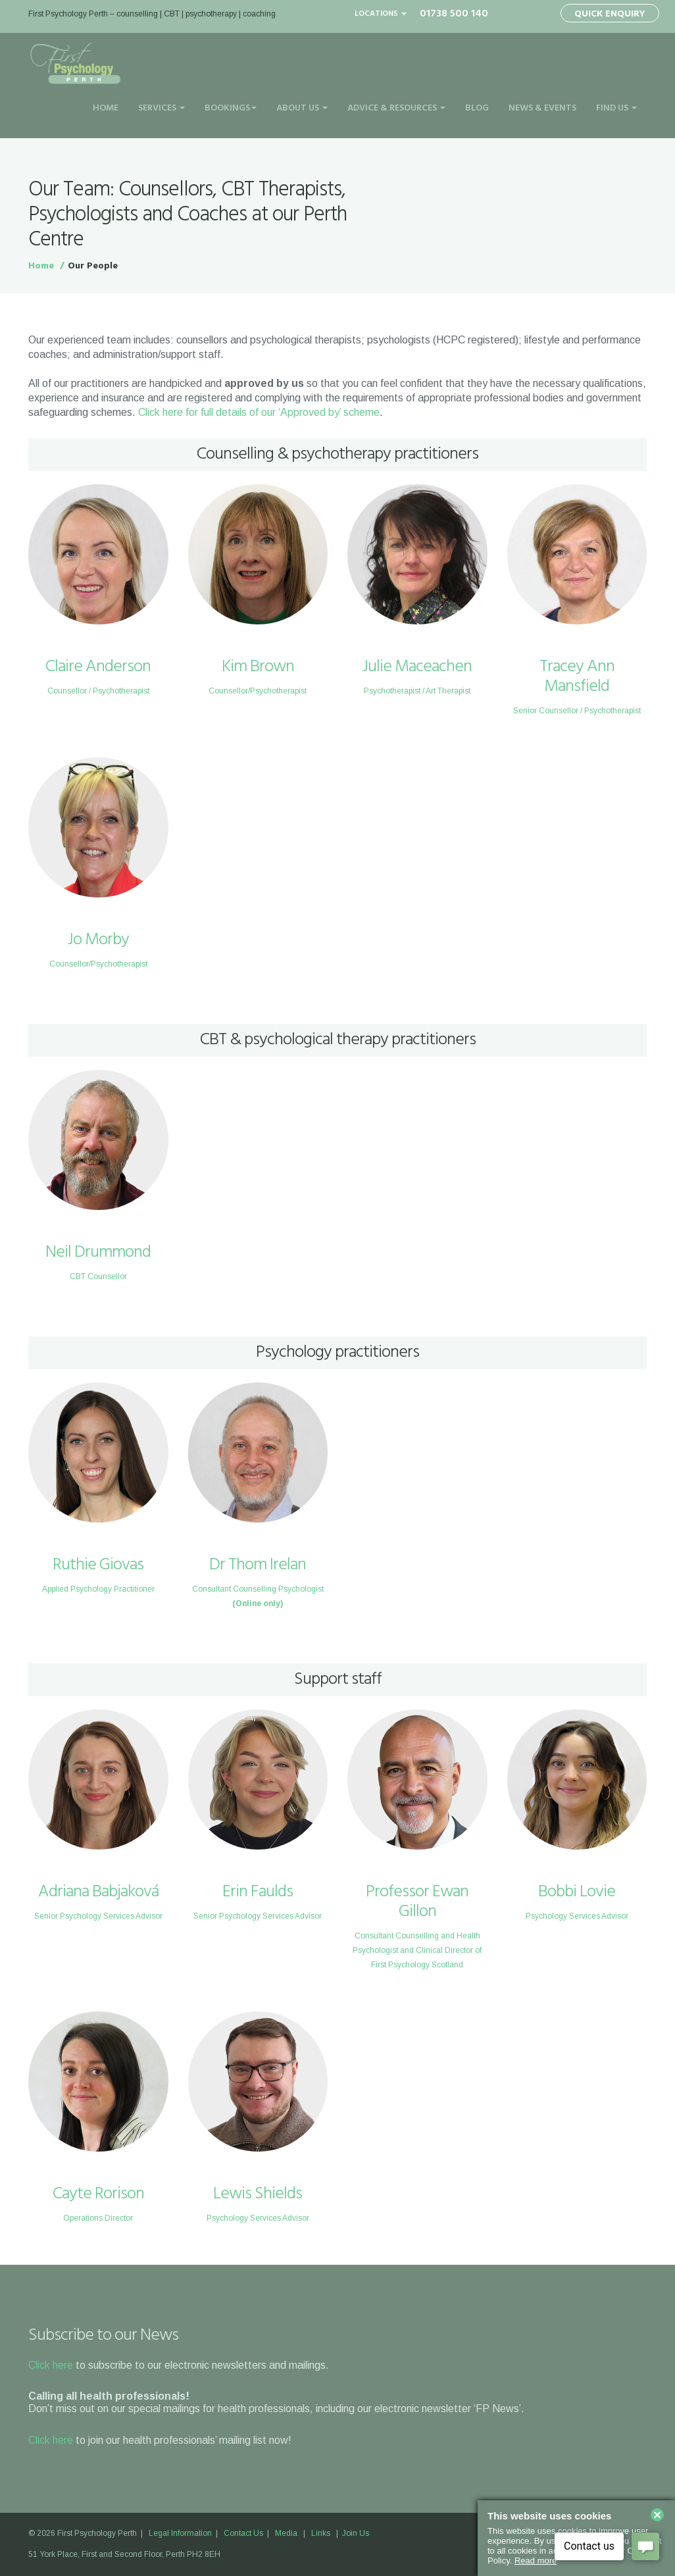 The image size is (675, 2576). What do you see at coordinates (477, 108) in the screenshot?
I see `Blog` at bounding box center [477, 108].